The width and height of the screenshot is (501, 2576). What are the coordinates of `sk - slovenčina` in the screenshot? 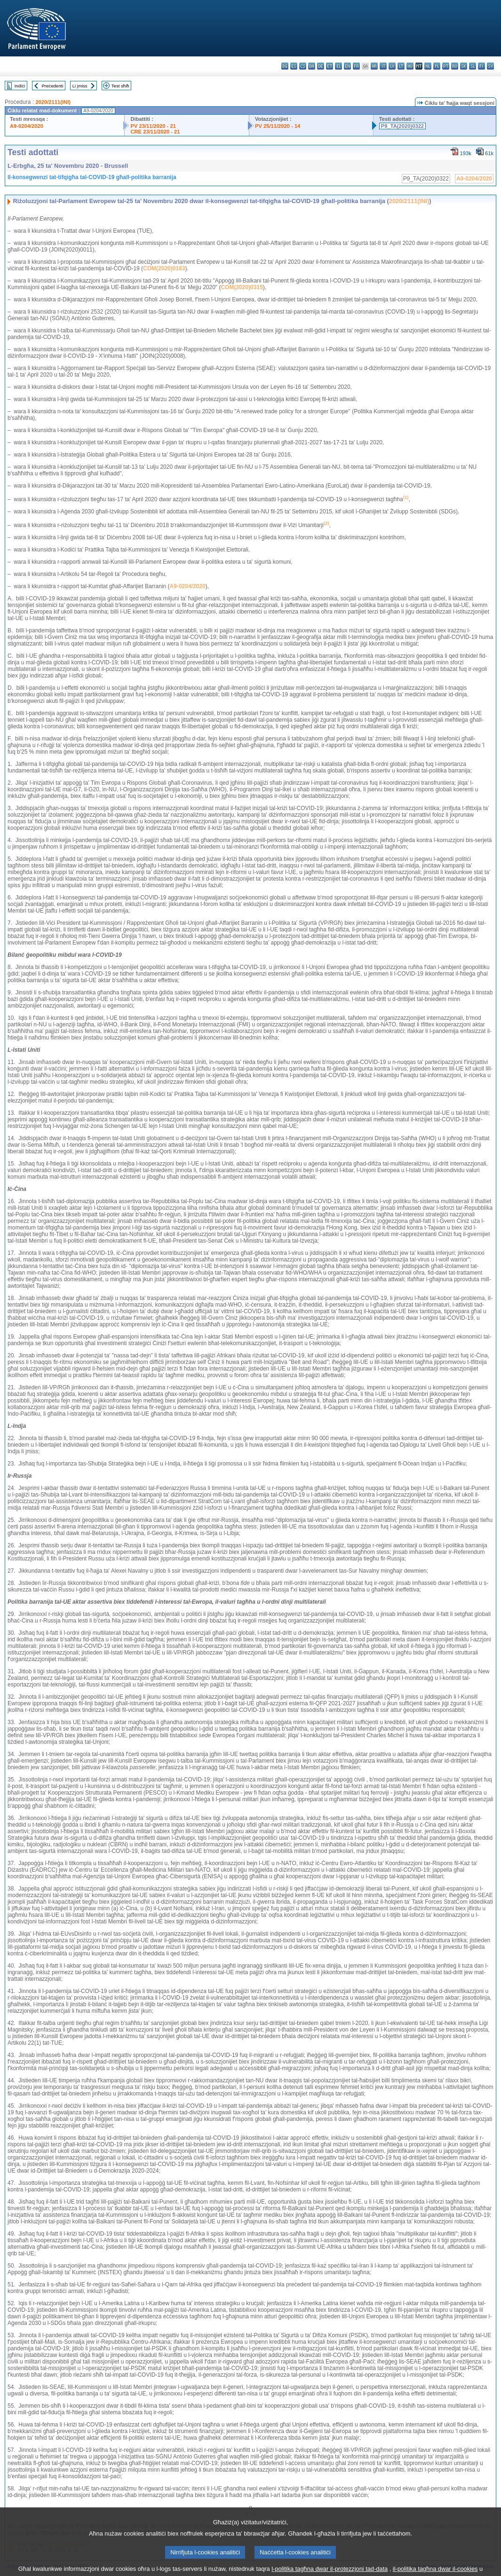 It's located at (463, 66).